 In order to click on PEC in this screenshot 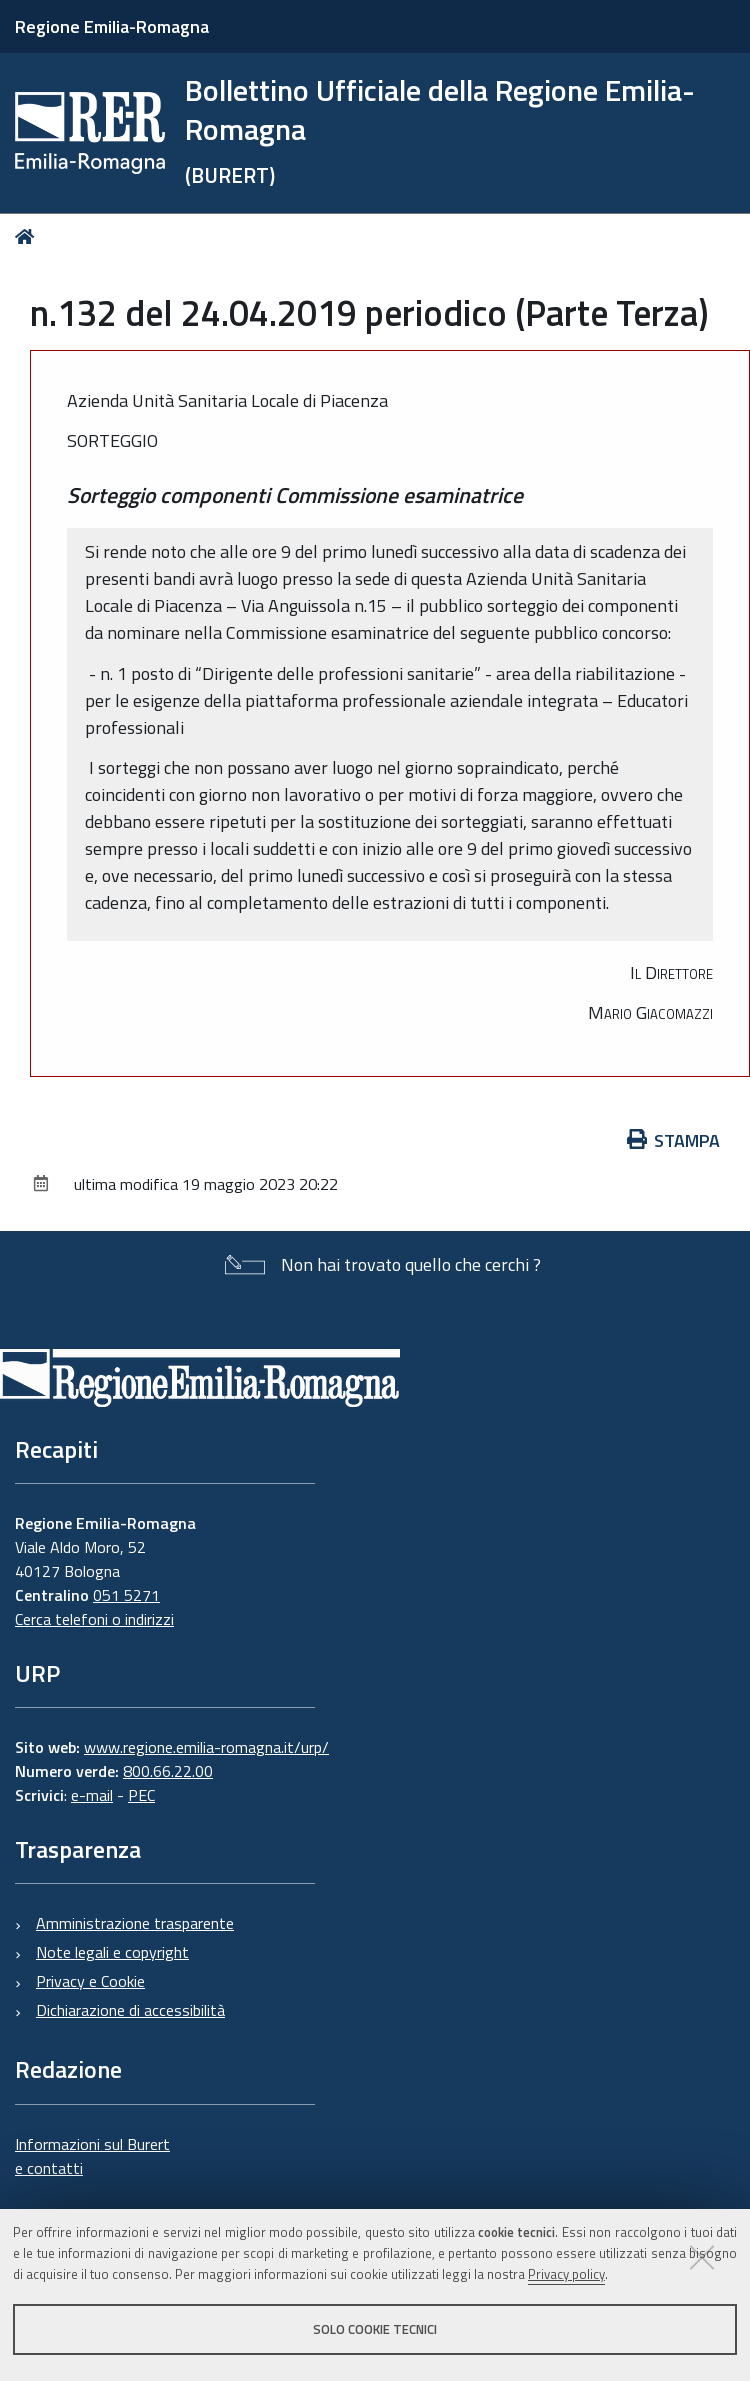, I will do `click(141, 1795)`.